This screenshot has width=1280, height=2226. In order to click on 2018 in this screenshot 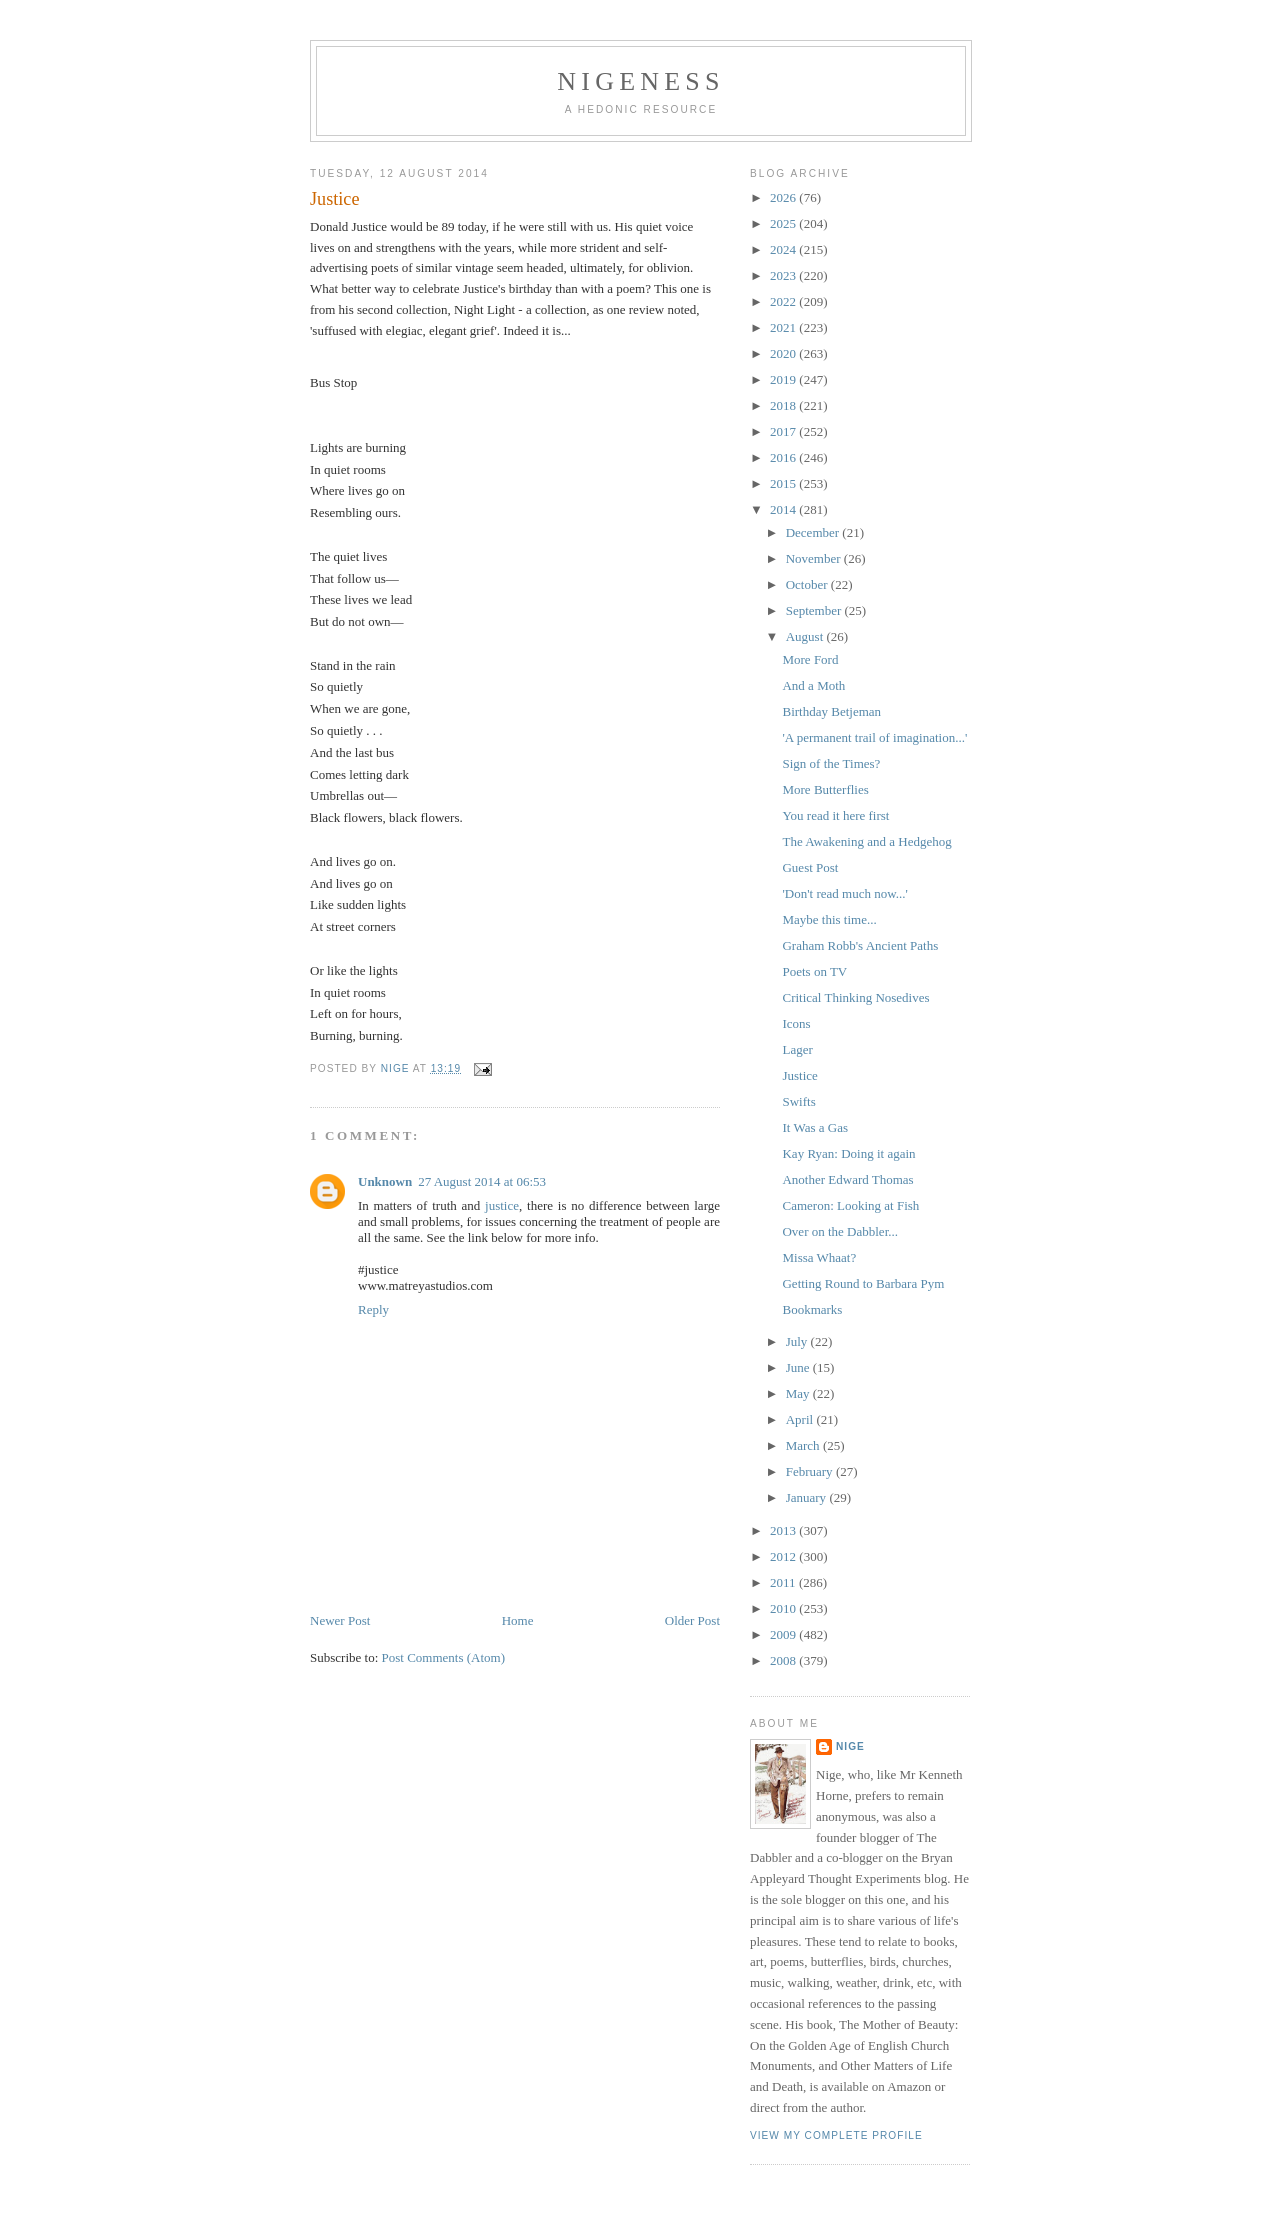, I will do `click(784, 405)`.